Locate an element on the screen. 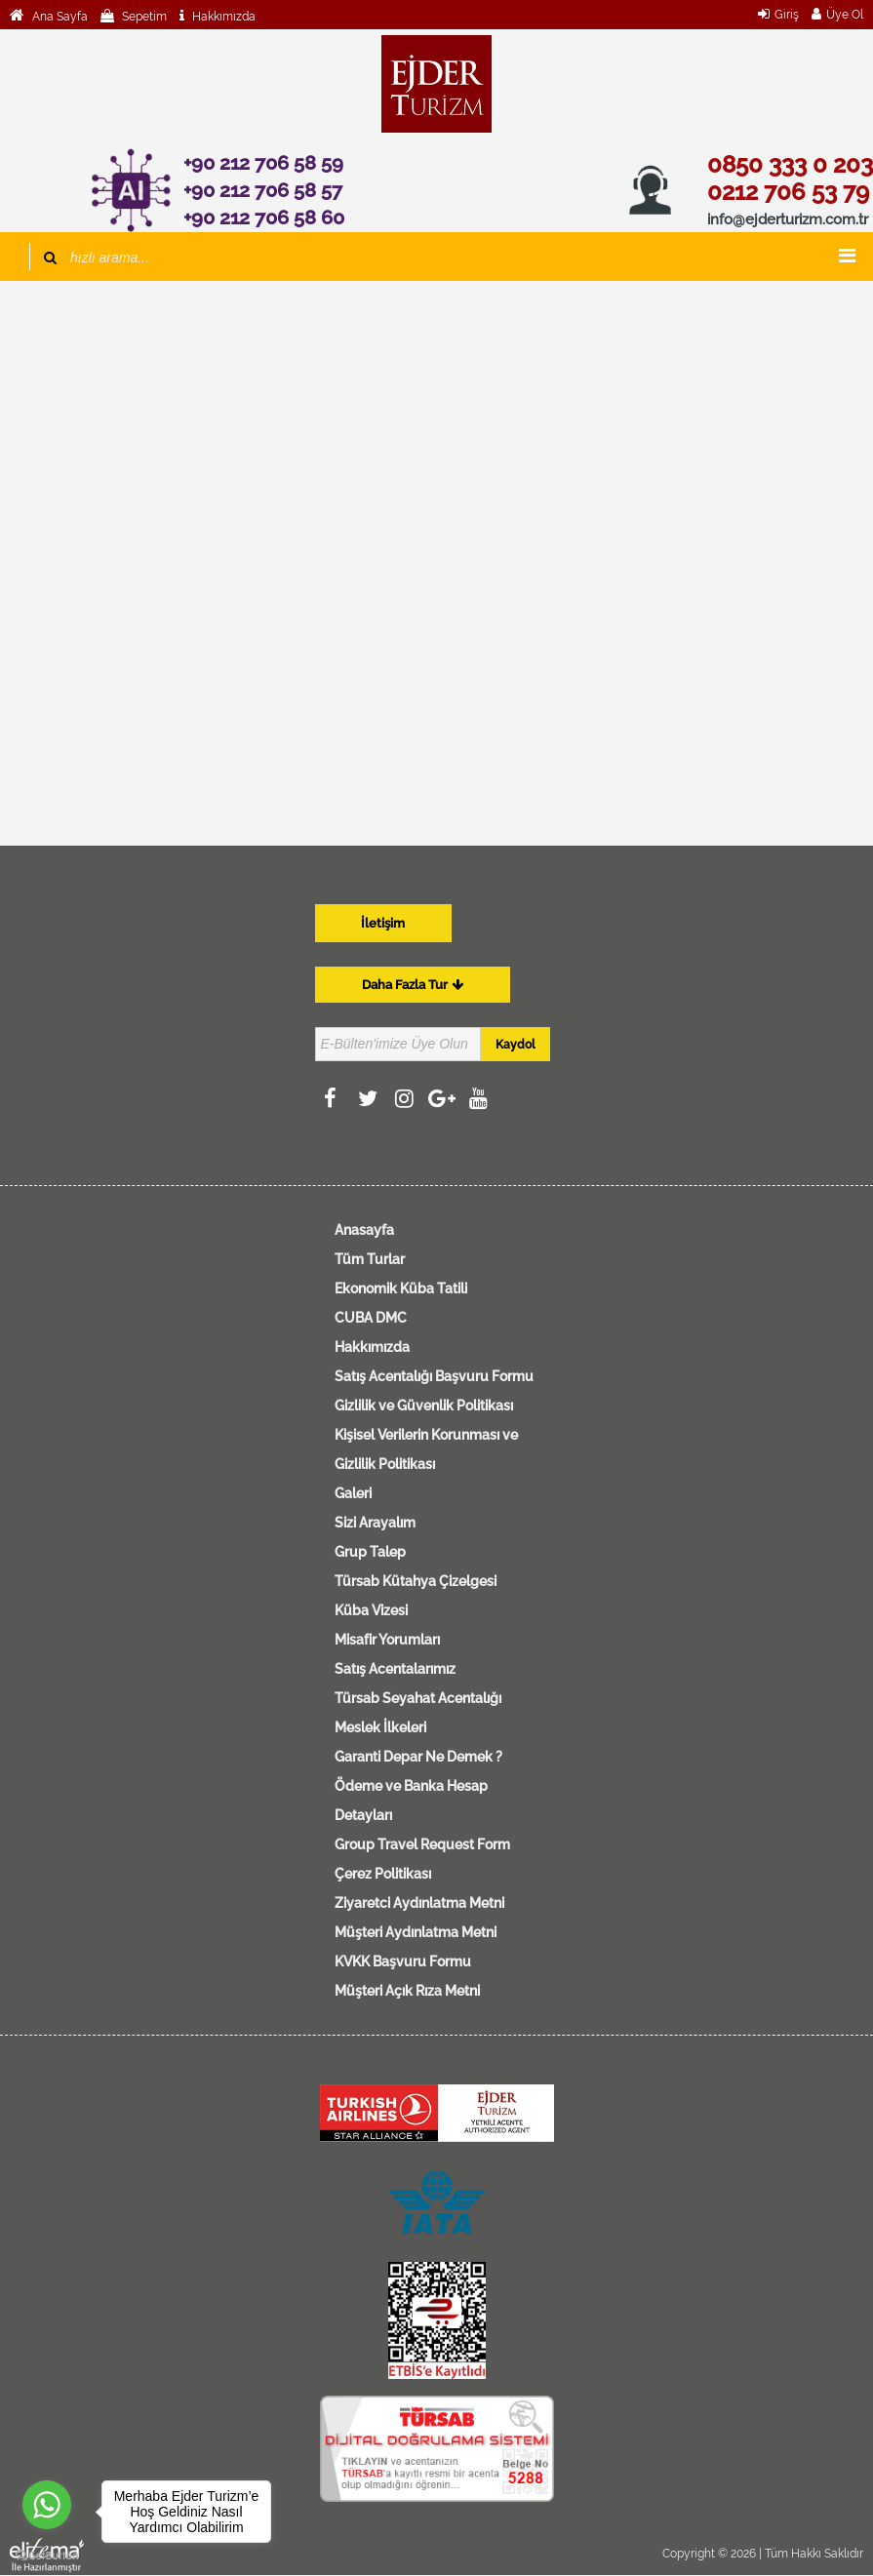 This screenshot has width=873, height=2576. info@ejderturizm.com.tr is located at coordinates (787, 219).